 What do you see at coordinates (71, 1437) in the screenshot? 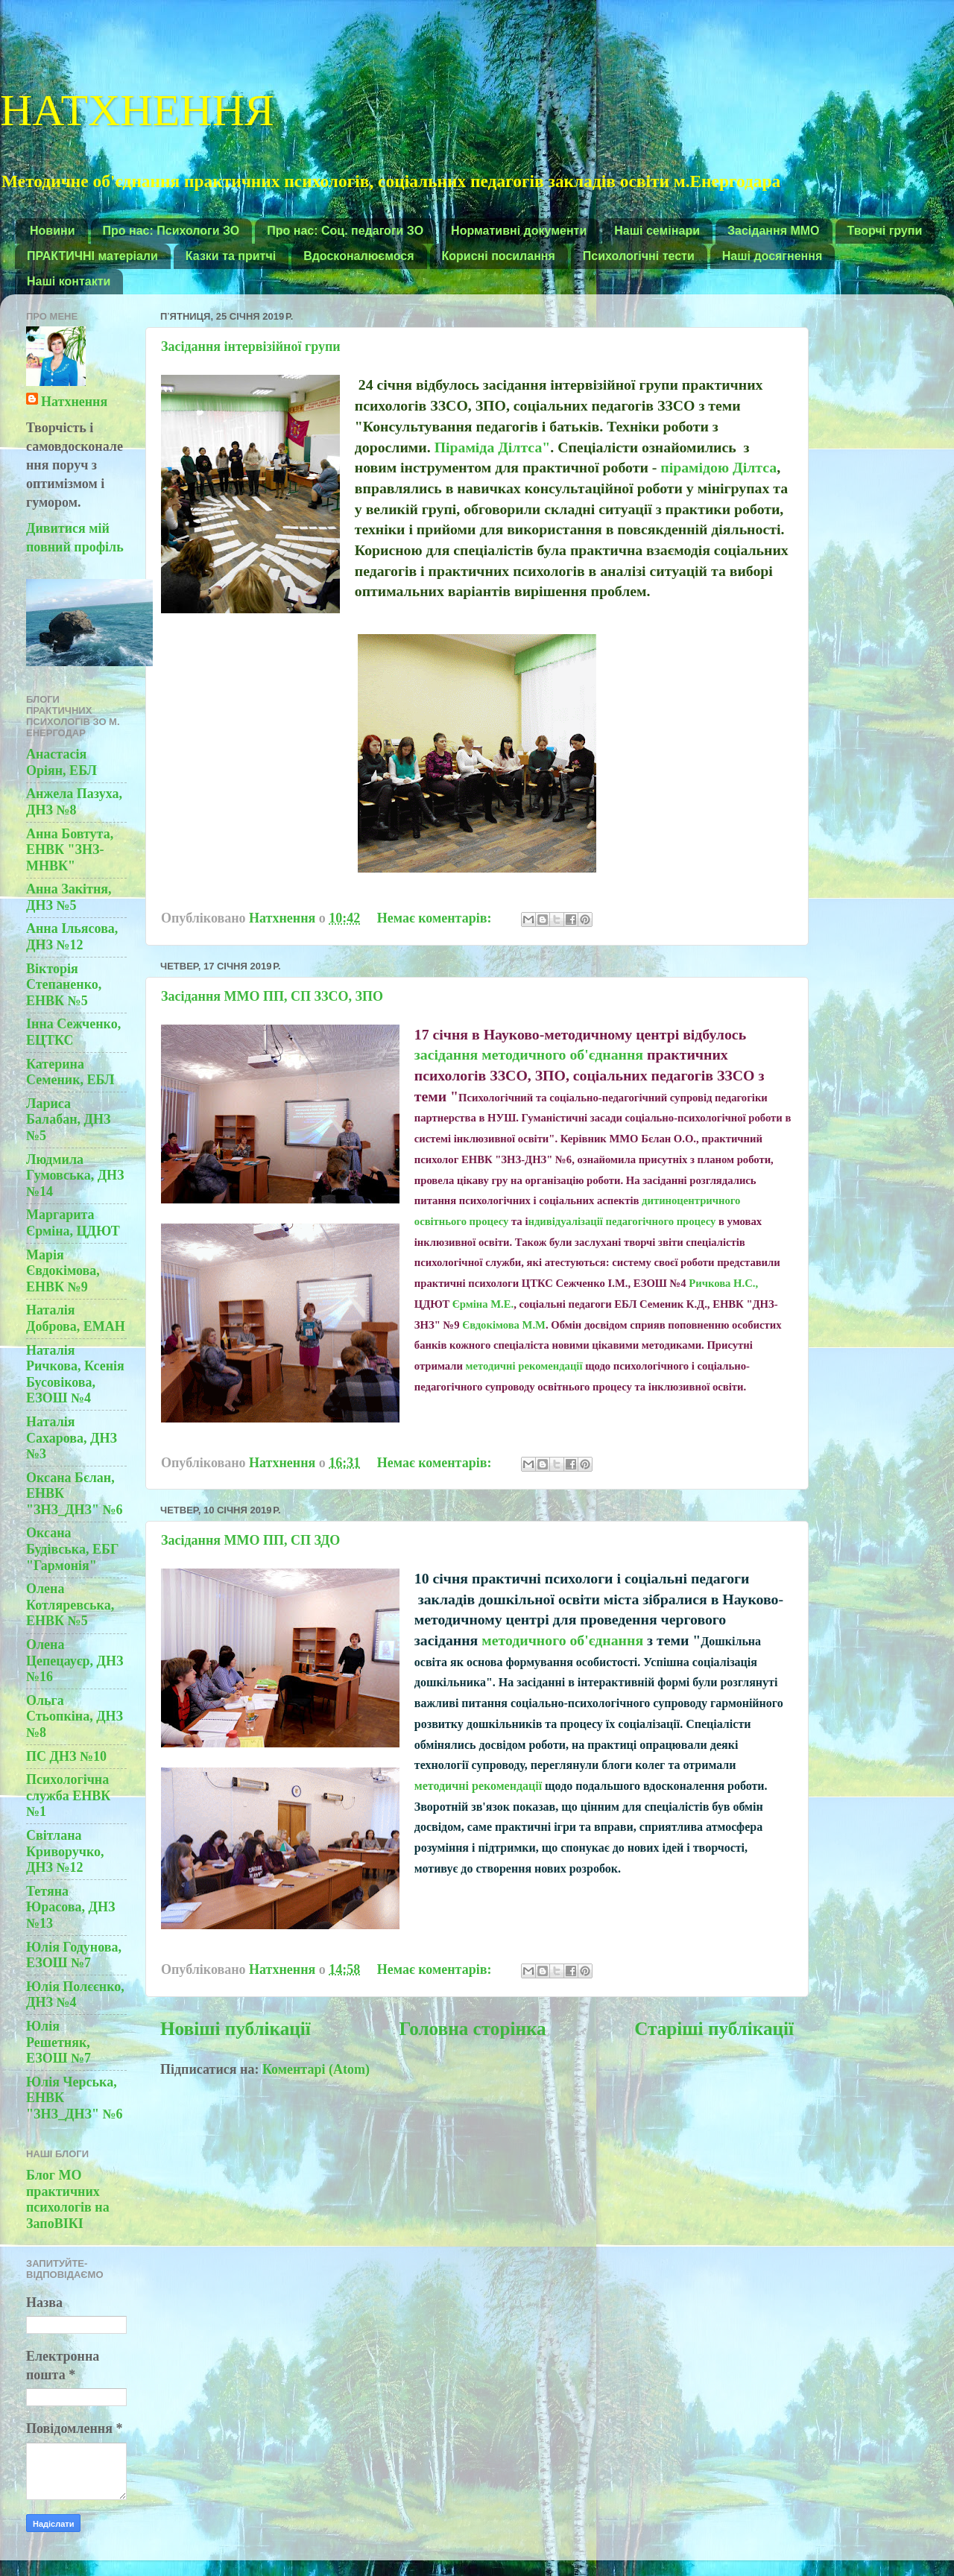
I see `Наталія Сахарова, ДНЗ №3` at bounding box center [71, 1437].